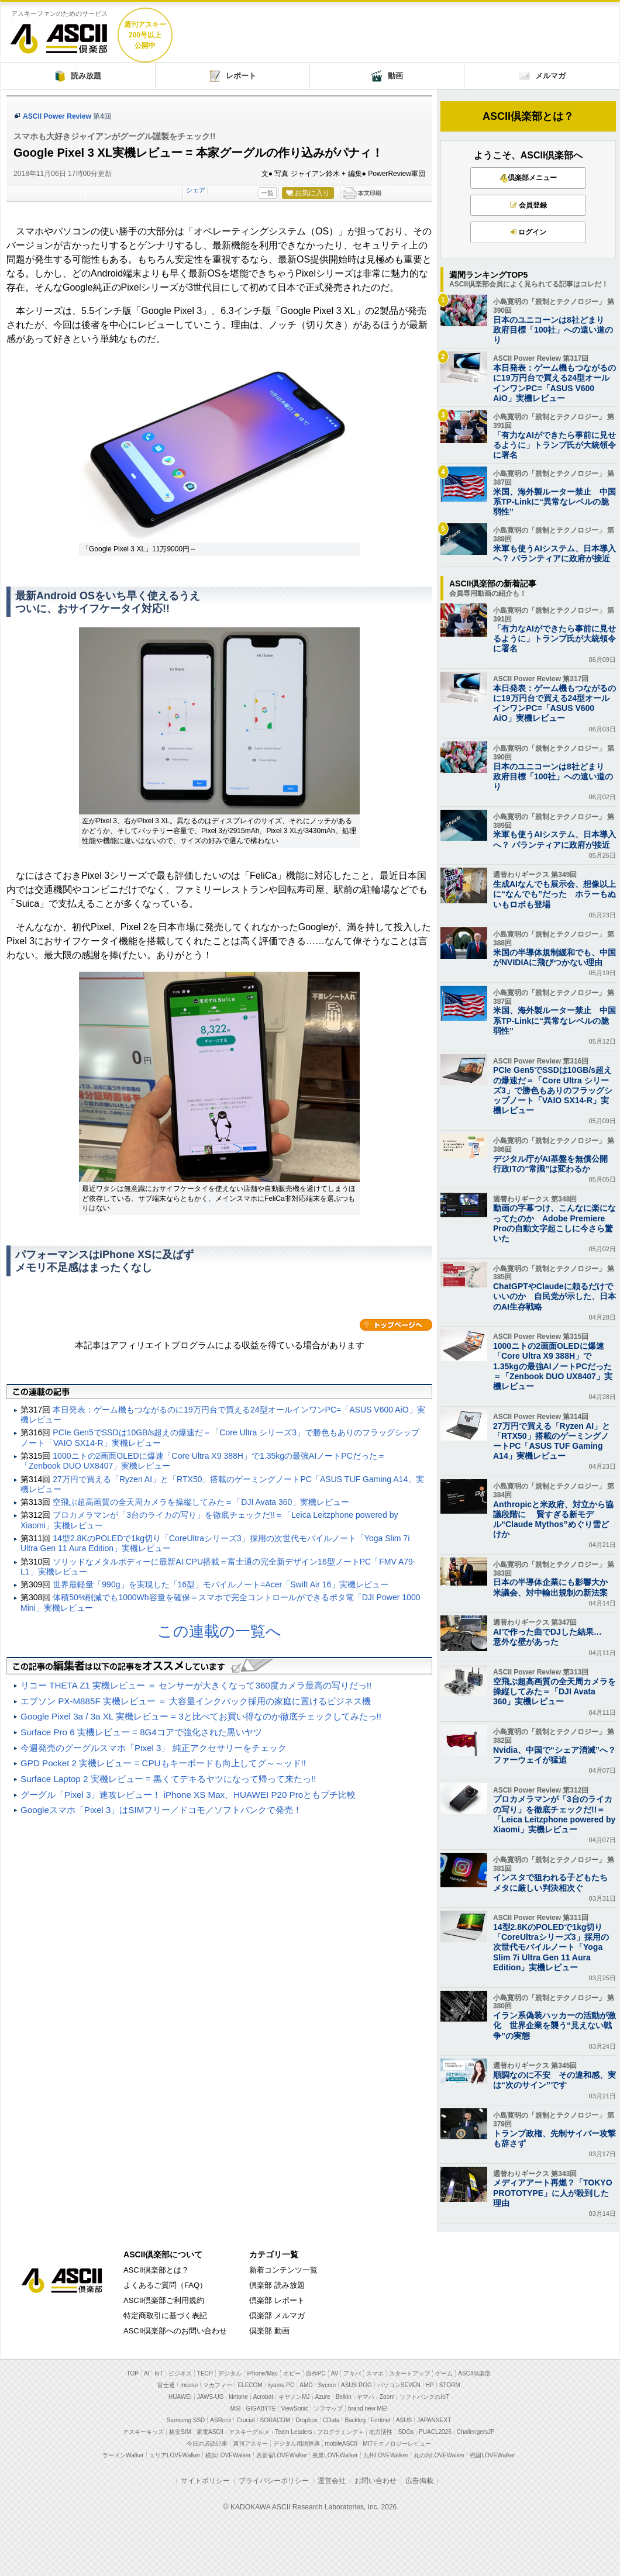 The image size is (620, 2576). What do you see at coordinates (367, 2408) in the screenshot?
I see `brand new ME!` at bounding box center [367, 2408].